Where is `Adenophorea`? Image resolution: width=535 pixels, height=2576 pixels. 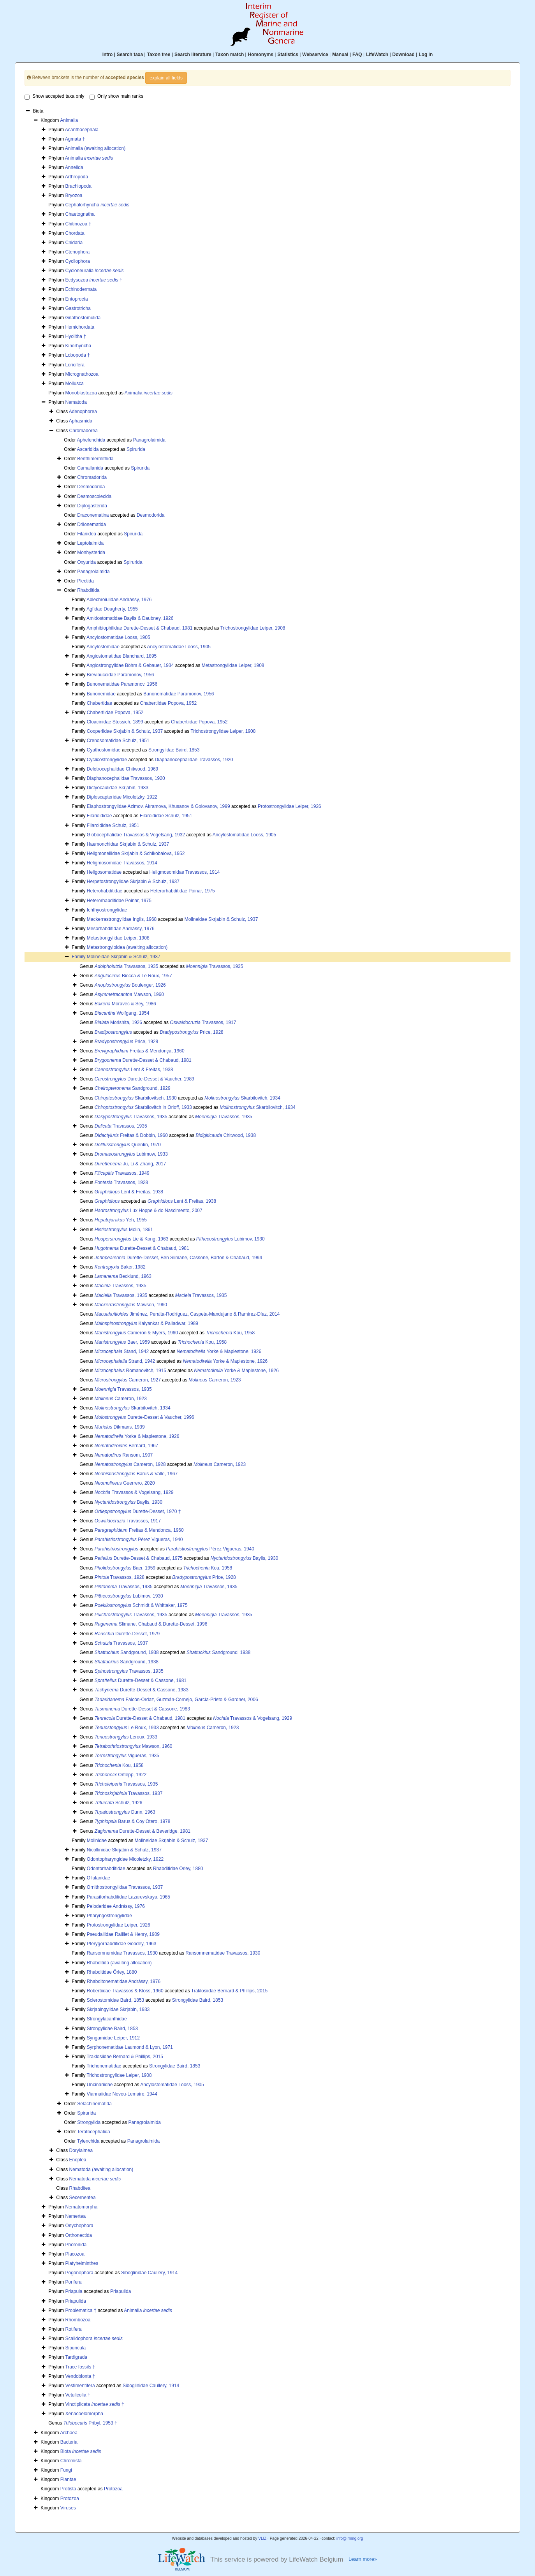
Adenophorea is located at coordinates (83, 411).